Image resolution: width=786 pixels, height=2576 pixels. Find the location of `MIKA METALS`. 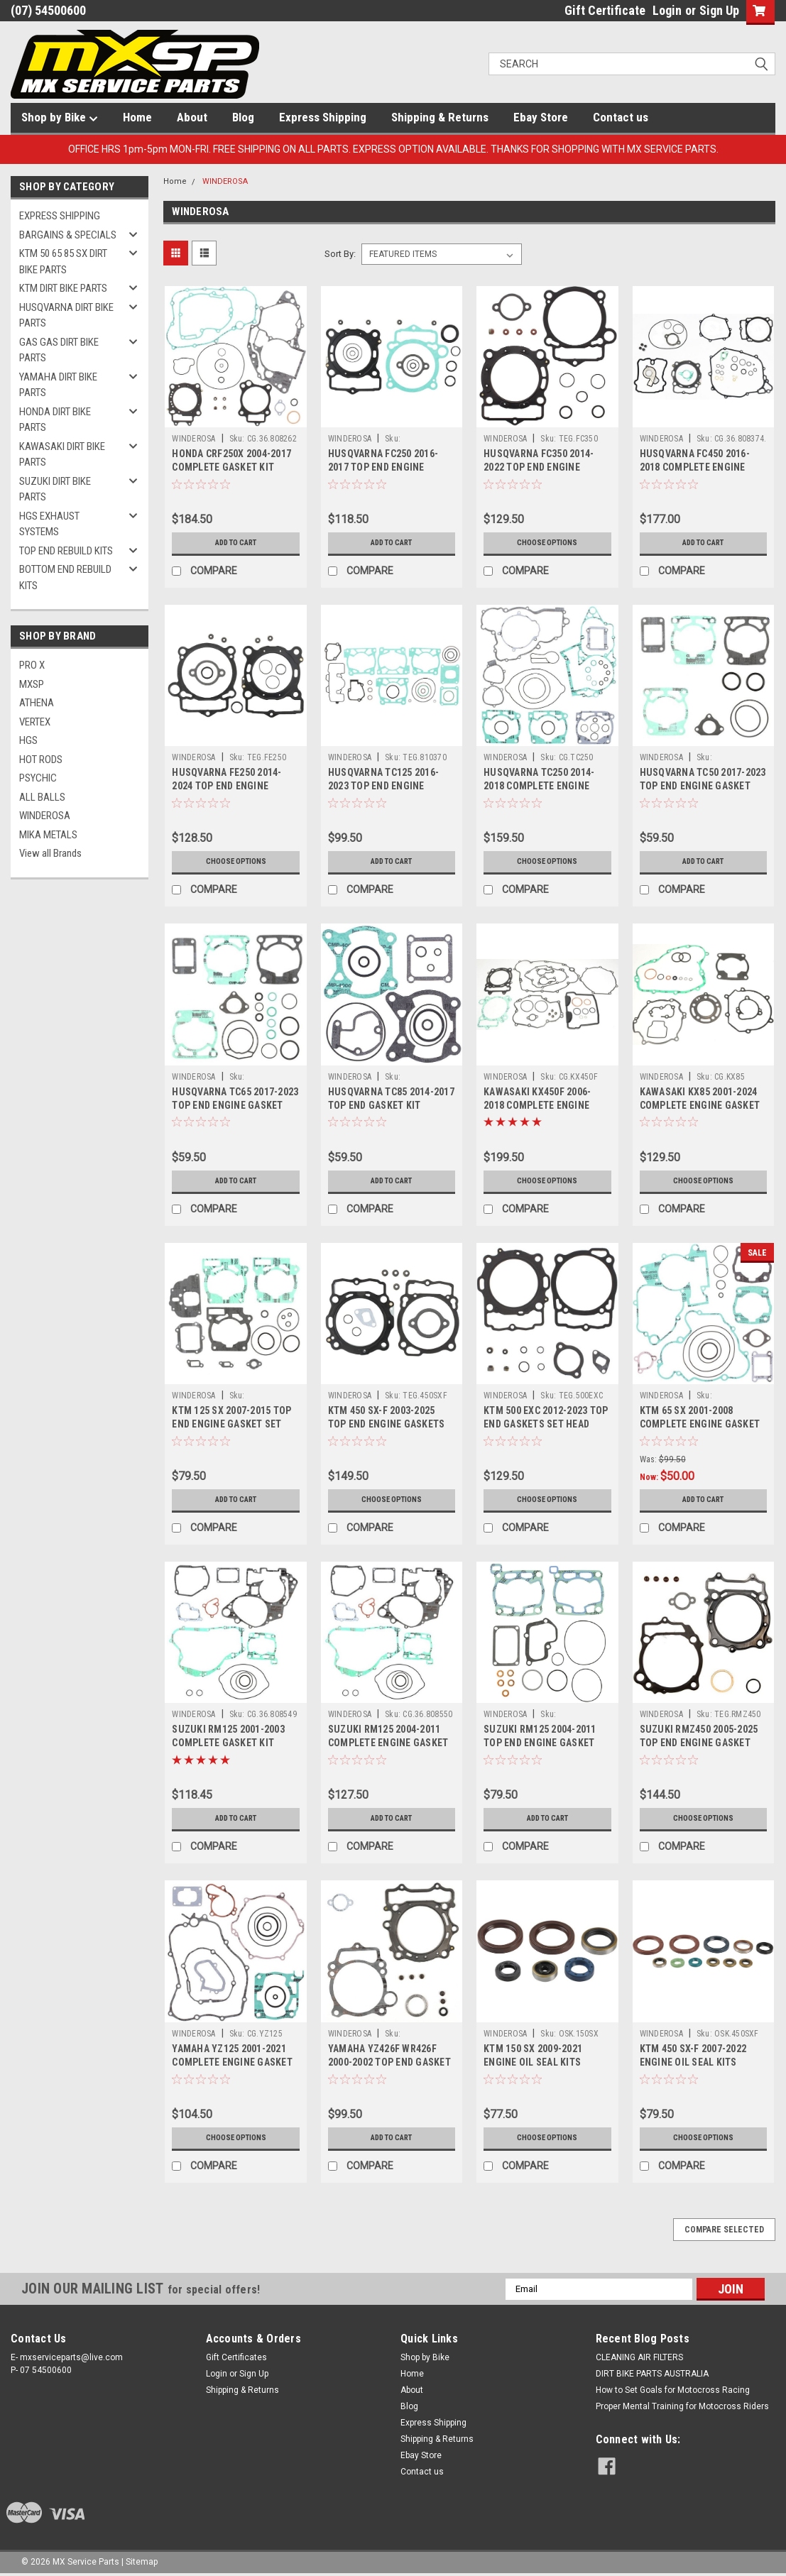

MIKA METALS is located at coordinates (48, 834).